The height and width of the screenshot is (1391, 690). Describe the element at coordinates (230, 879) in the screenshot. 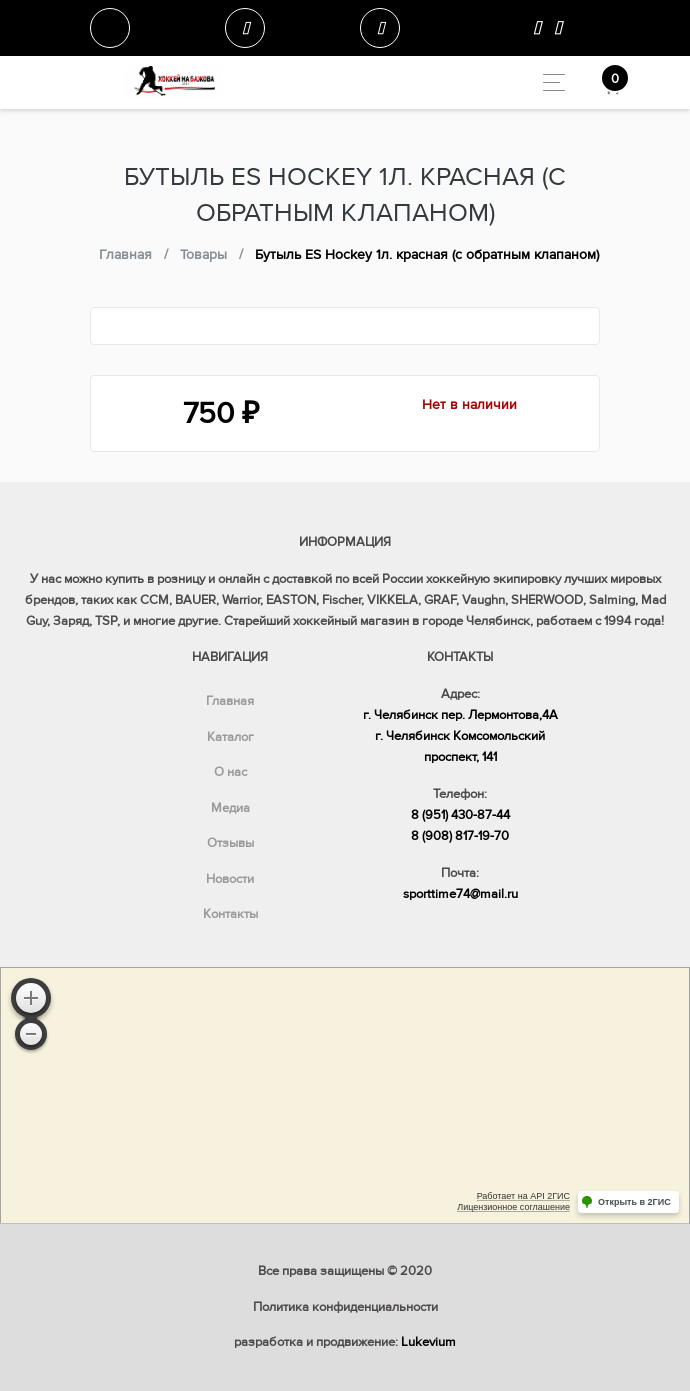

I see `Новости` at that location.